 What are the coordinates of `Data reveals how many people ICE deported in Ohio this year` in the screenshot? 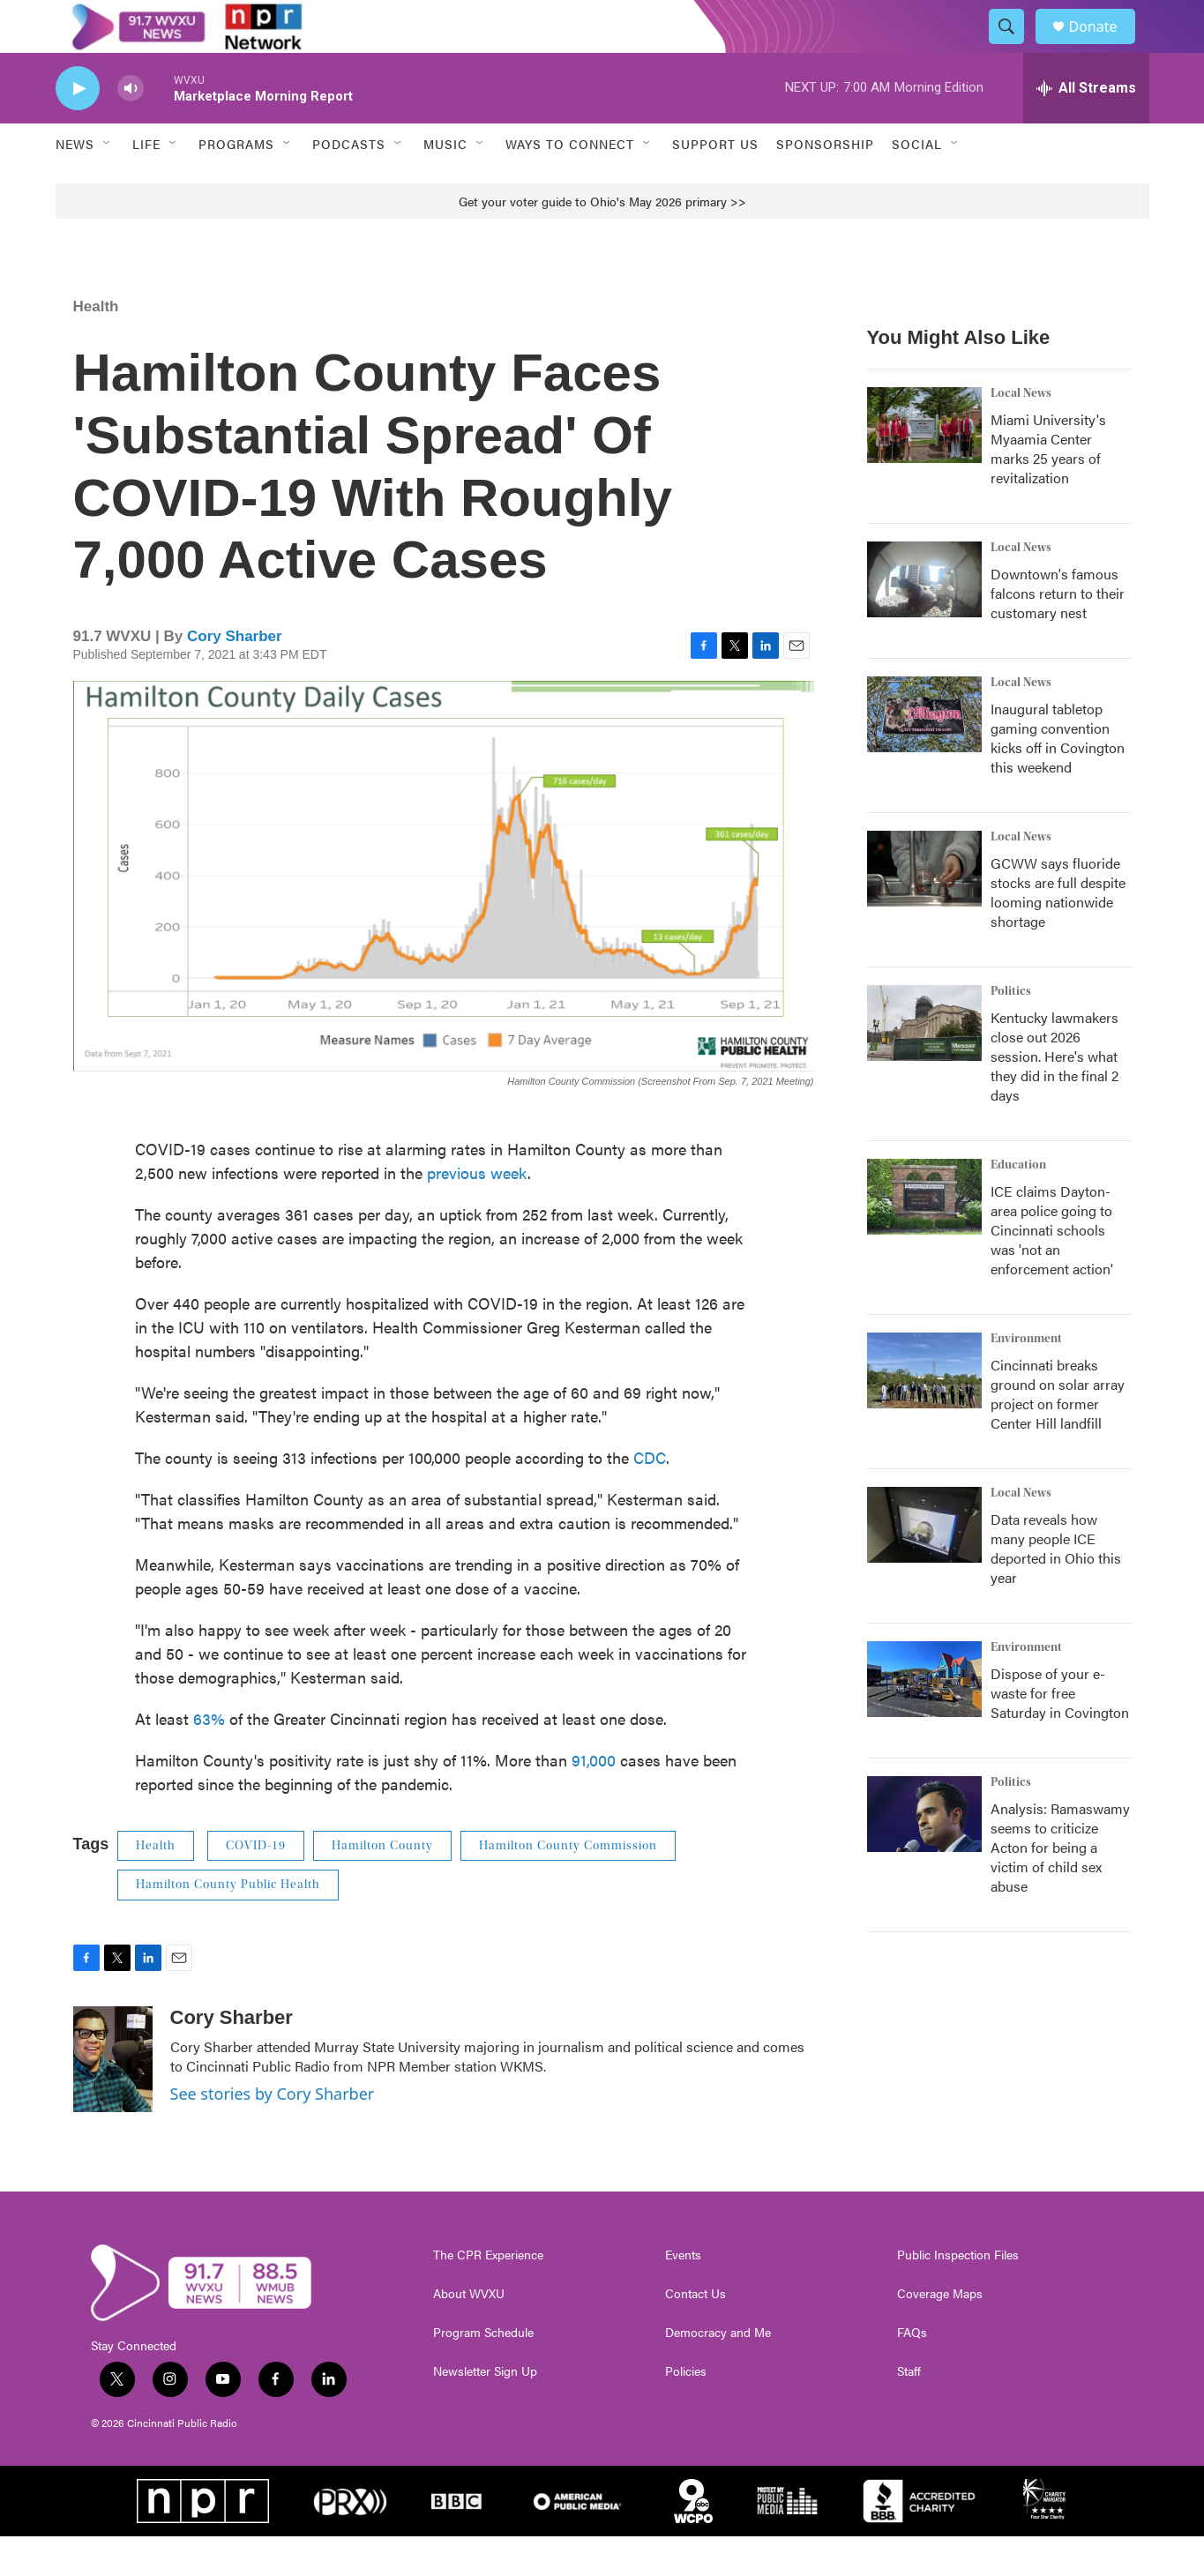 It's located at (1056, 1588).